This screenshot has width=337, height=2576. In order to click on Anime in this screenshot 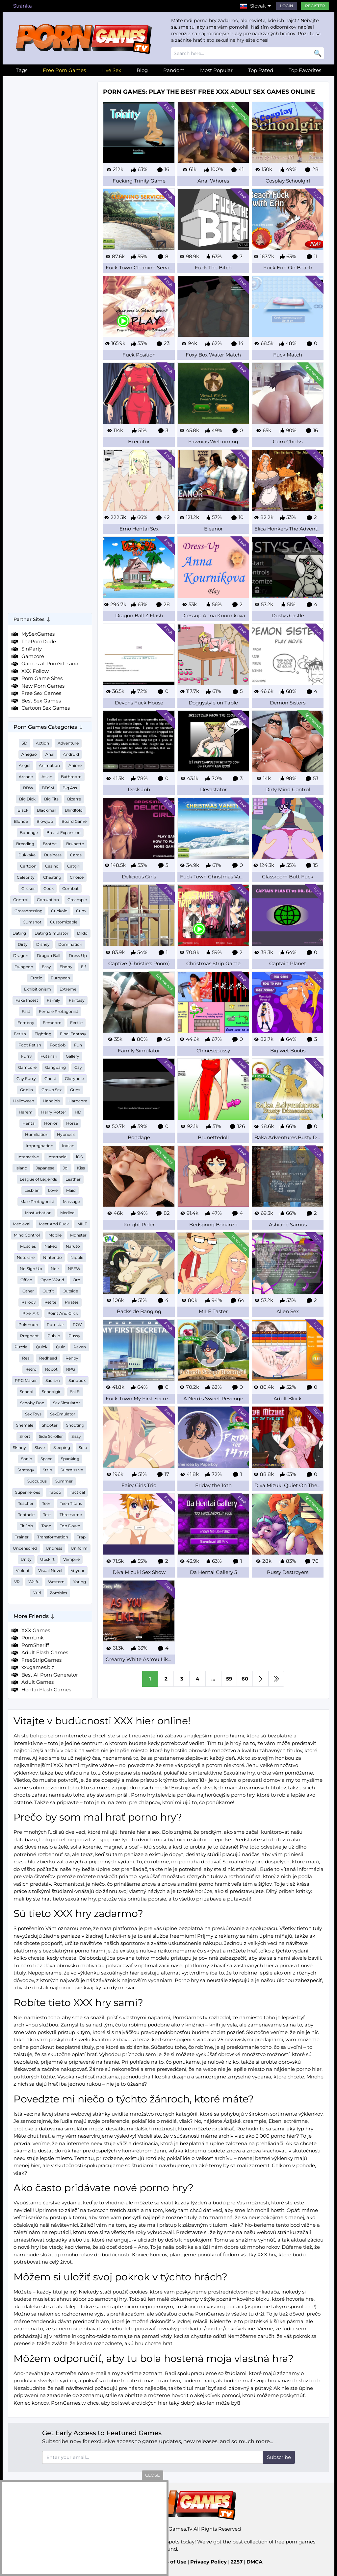, I will do `click(75, 765)`.